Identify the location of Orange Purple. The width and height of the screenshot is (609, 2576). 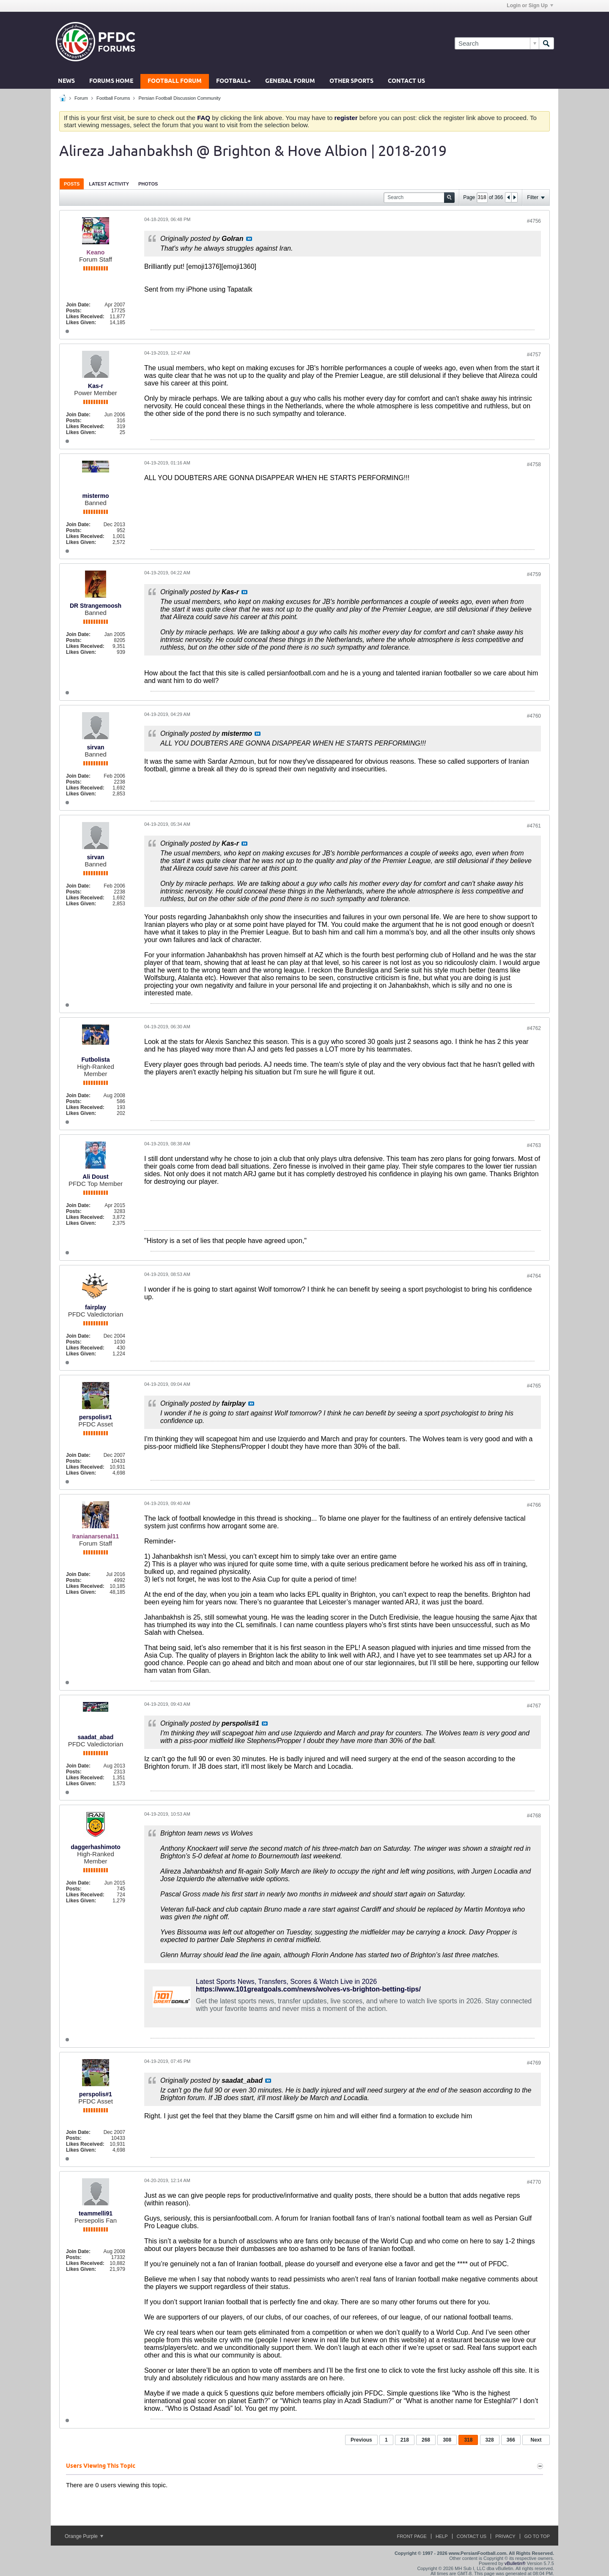
(84, 2536).